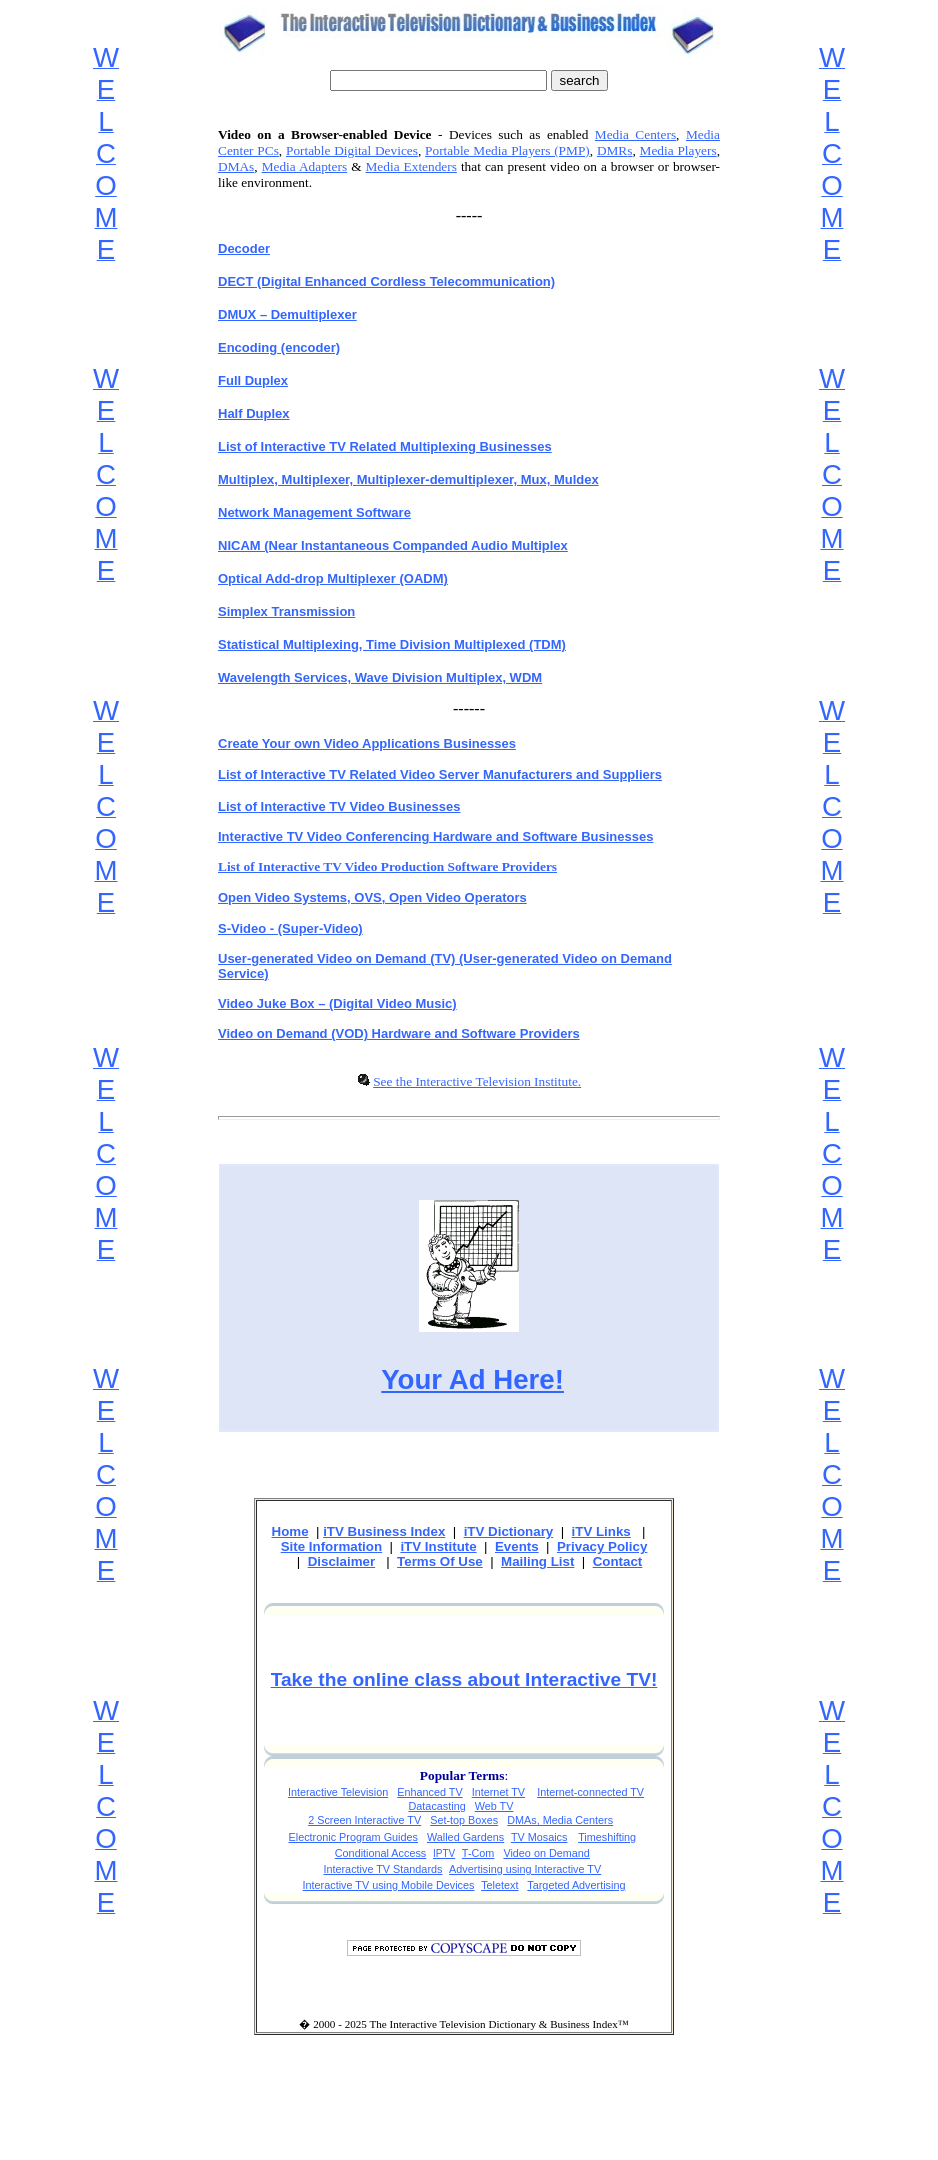 This screenshot has height=2160, width=938. Describe the element at coordinates (279, 347) in the screenshot. I see `Encoding (encoder)` at that location.